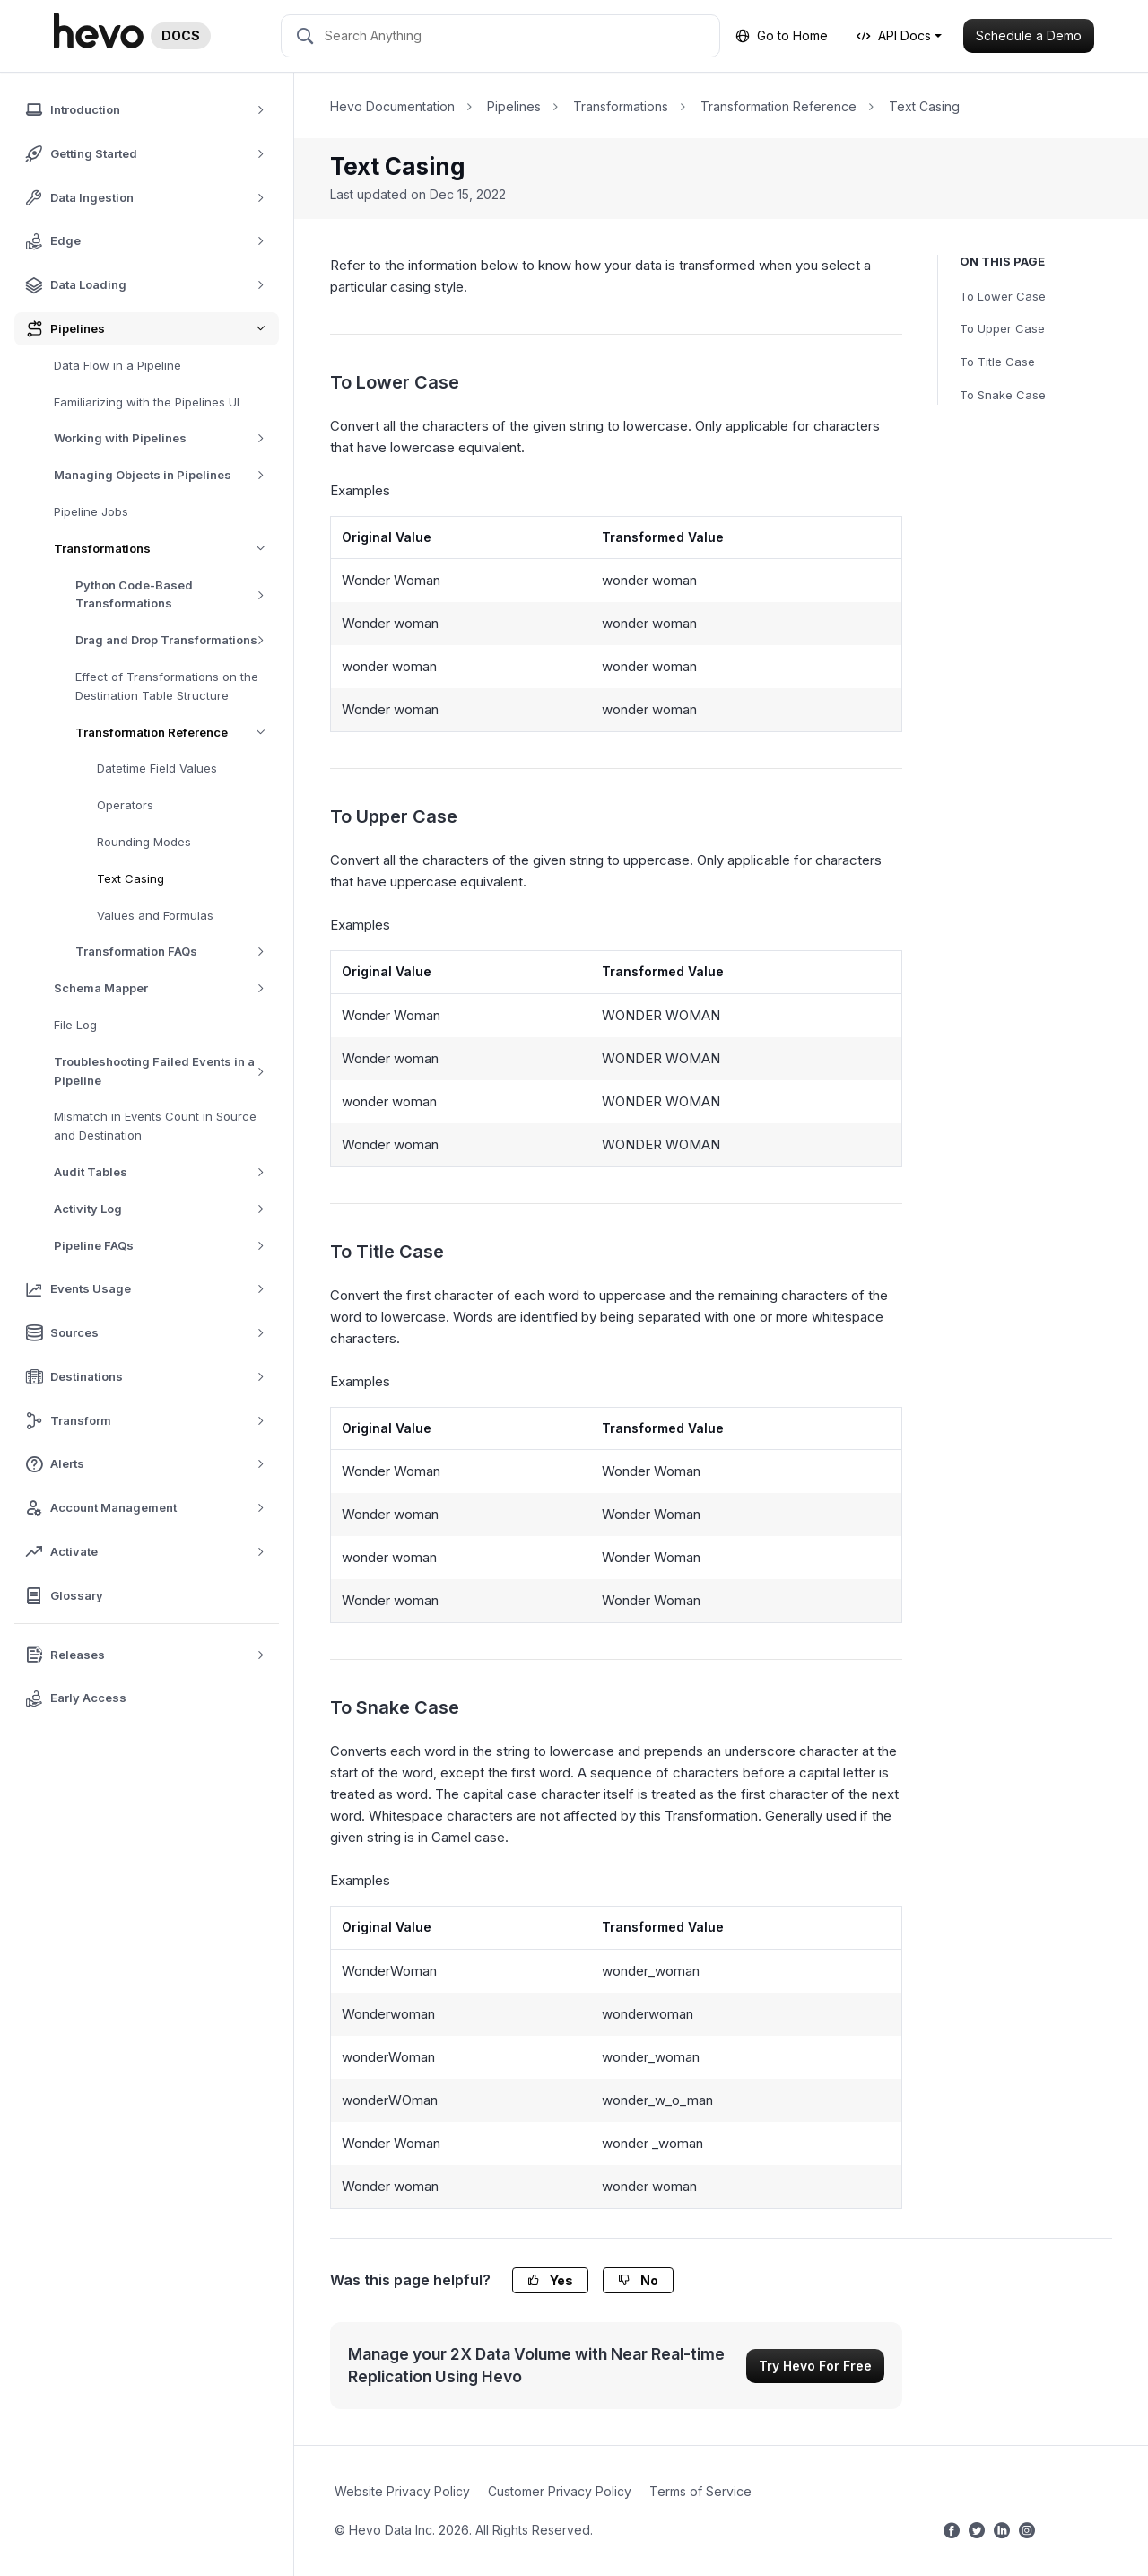  Describe the element at coordinates (1003, 395) in the screenshot. I see `To Snake Case` at that location.